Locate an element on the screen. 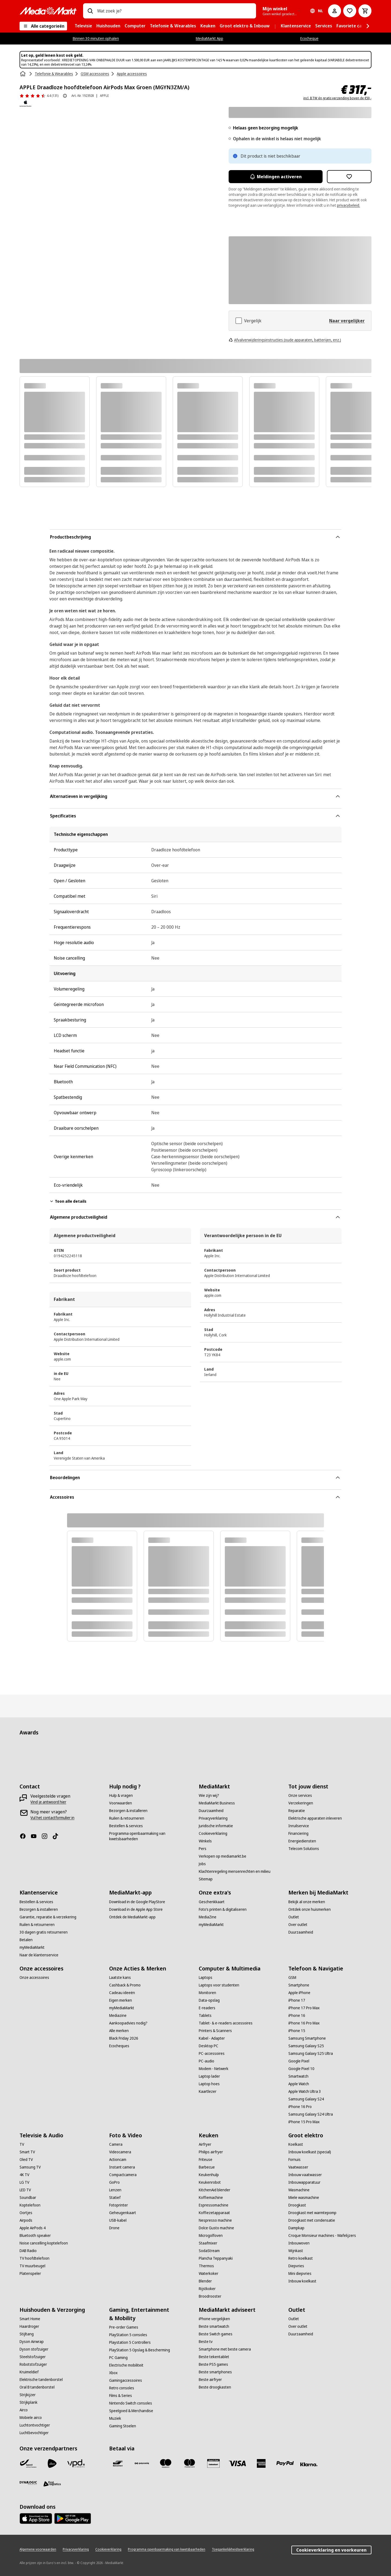  [Keukenrobot] is located at coordinates (210, 2182).